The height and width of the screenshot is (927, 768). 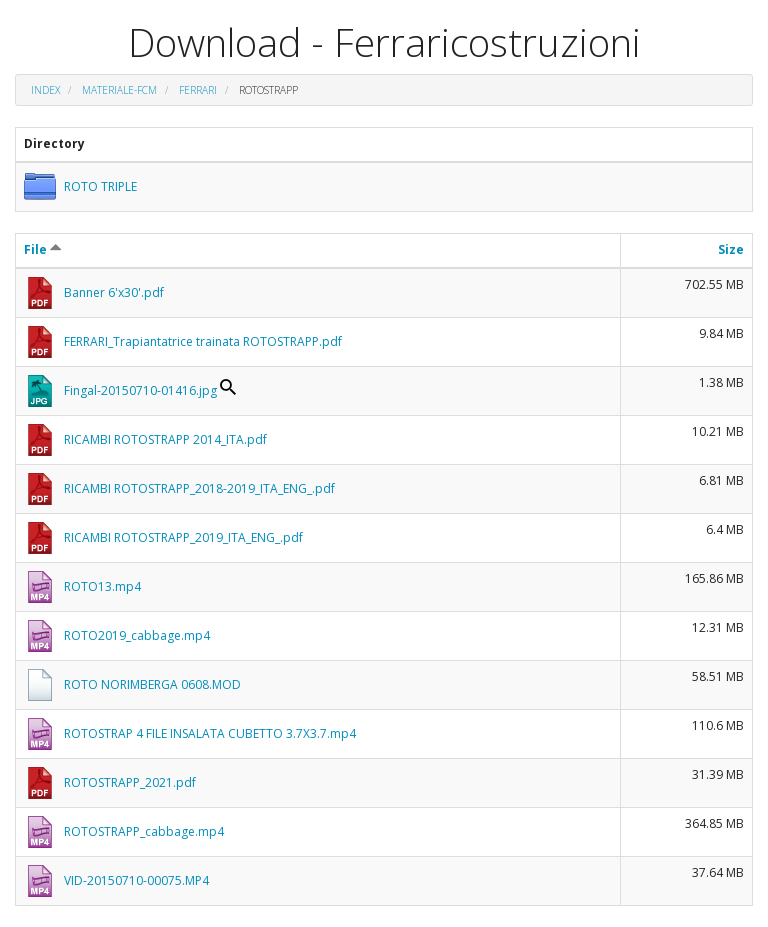 I want to click on Index, so click(x=45, y=90).